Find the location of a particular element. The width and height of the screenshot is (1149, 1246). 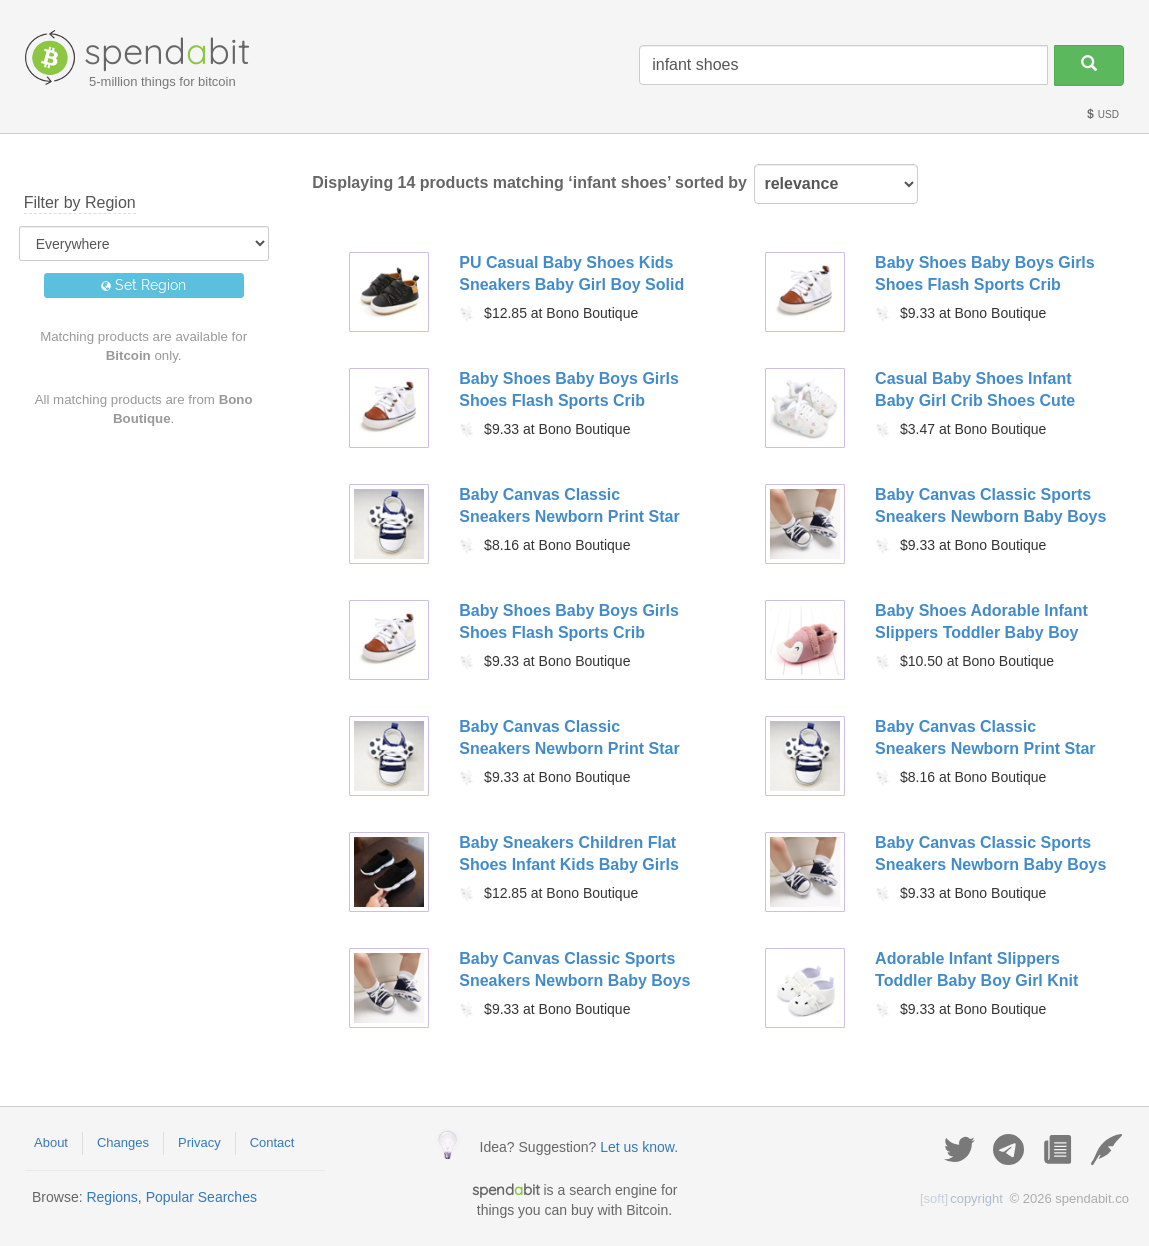

USD is located at coordinates (1102, 114).